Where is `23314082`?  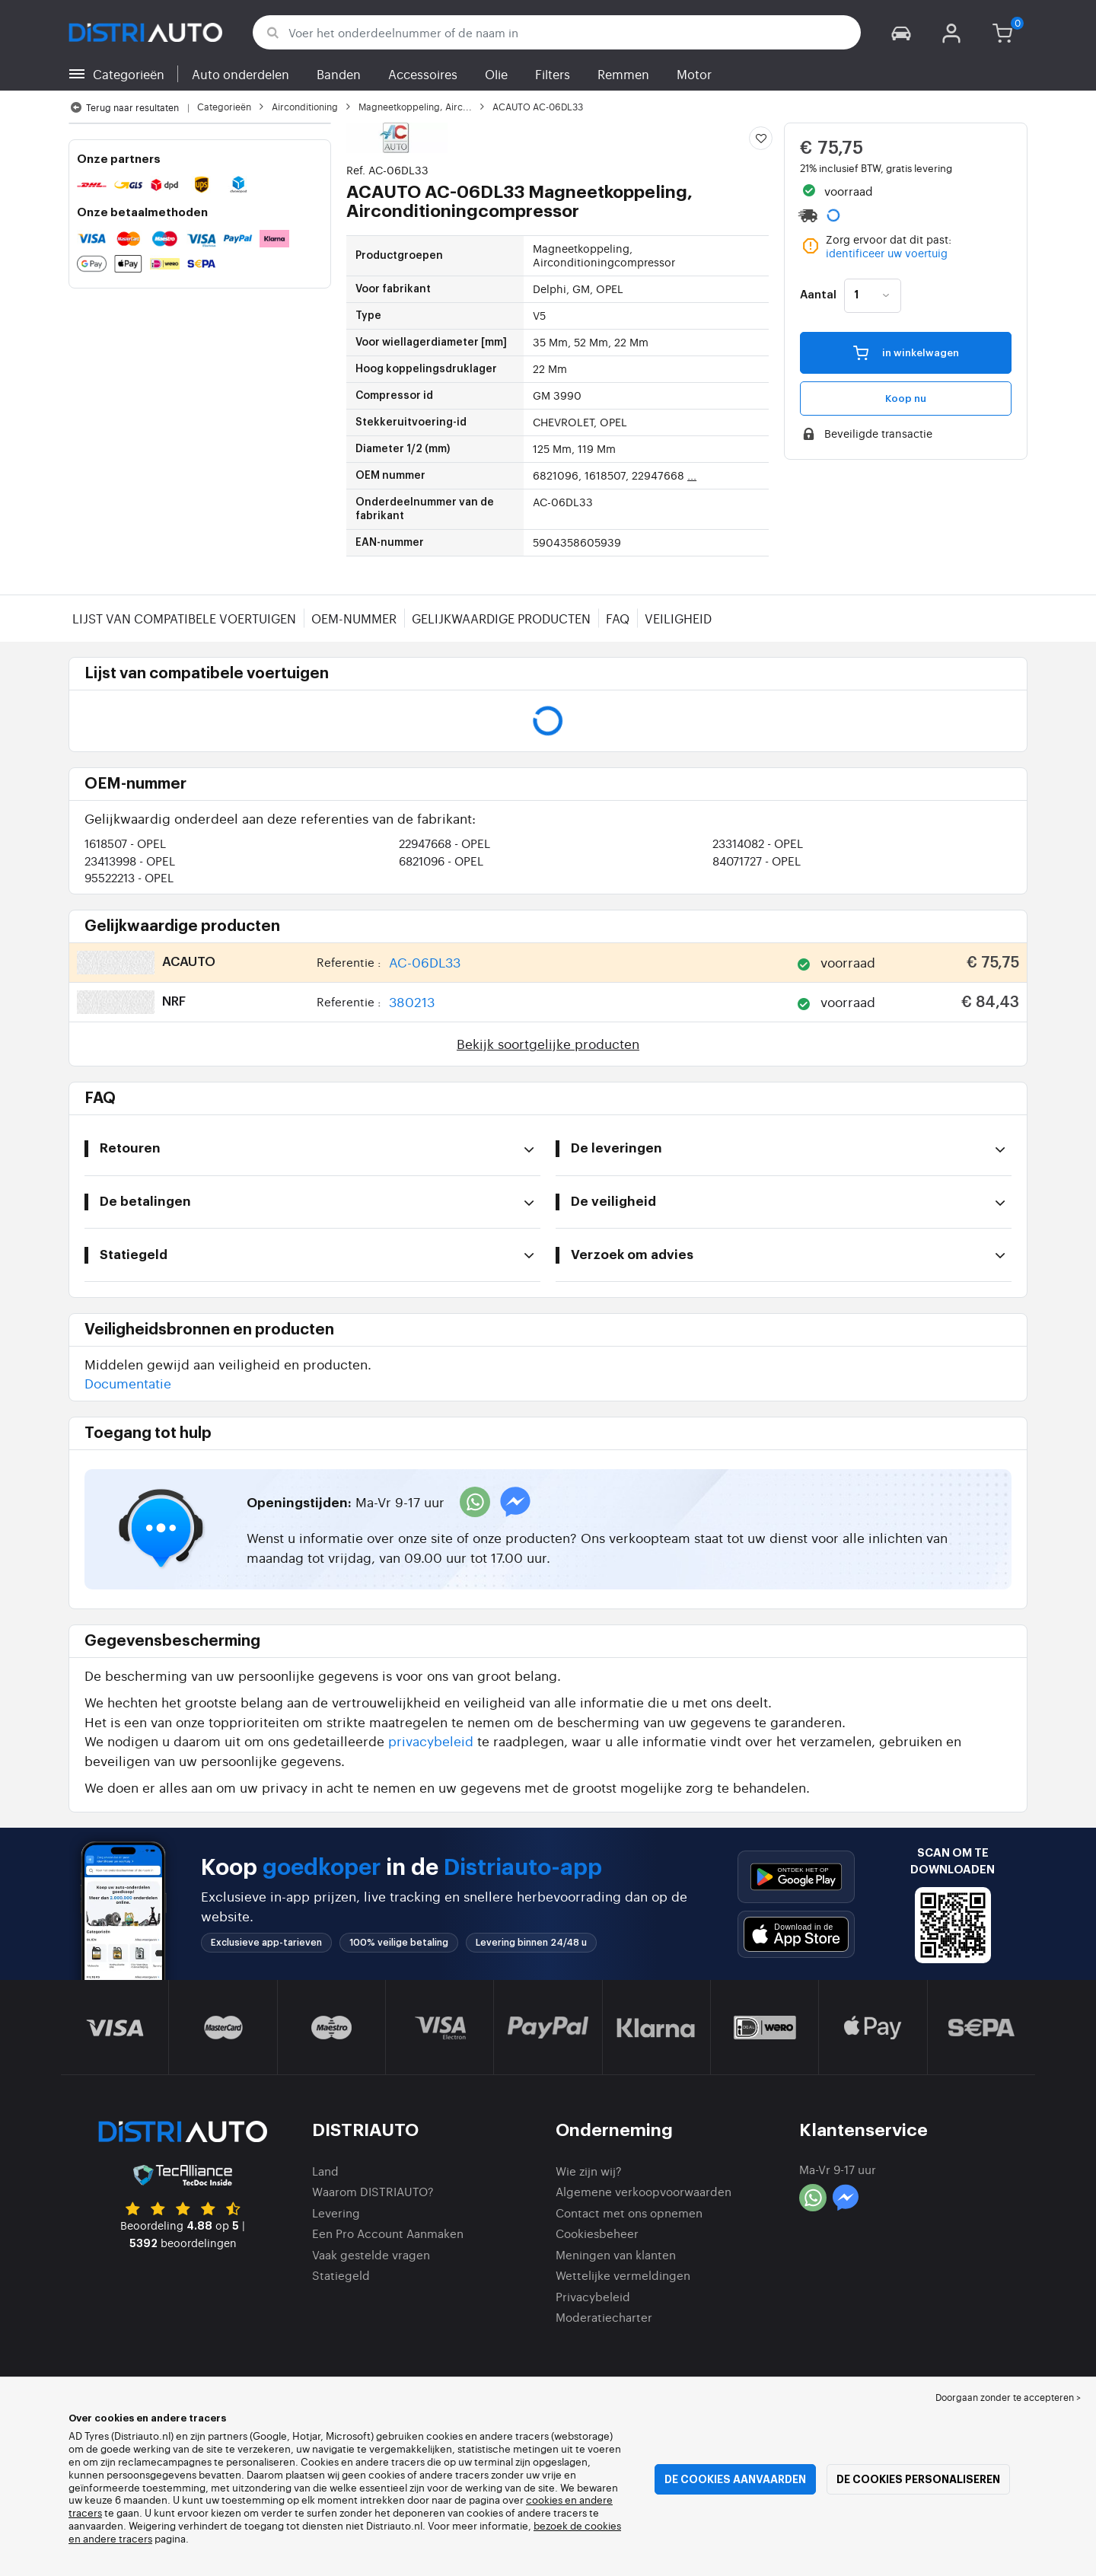 23314082 is located at coordinates (757, 843).